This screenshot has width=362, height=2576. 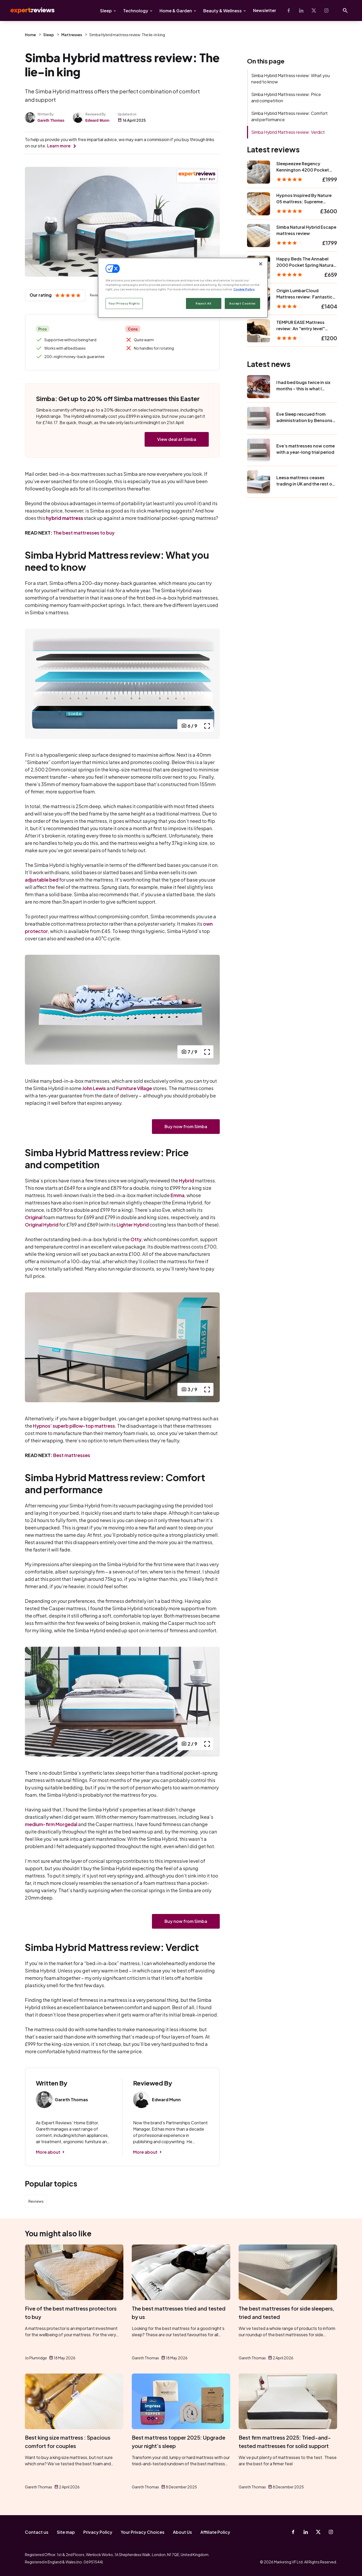 What do you see at coordinates (242, 303) in the screenshot?
I see `Accept Cookies` at bounding box center [242, 303].